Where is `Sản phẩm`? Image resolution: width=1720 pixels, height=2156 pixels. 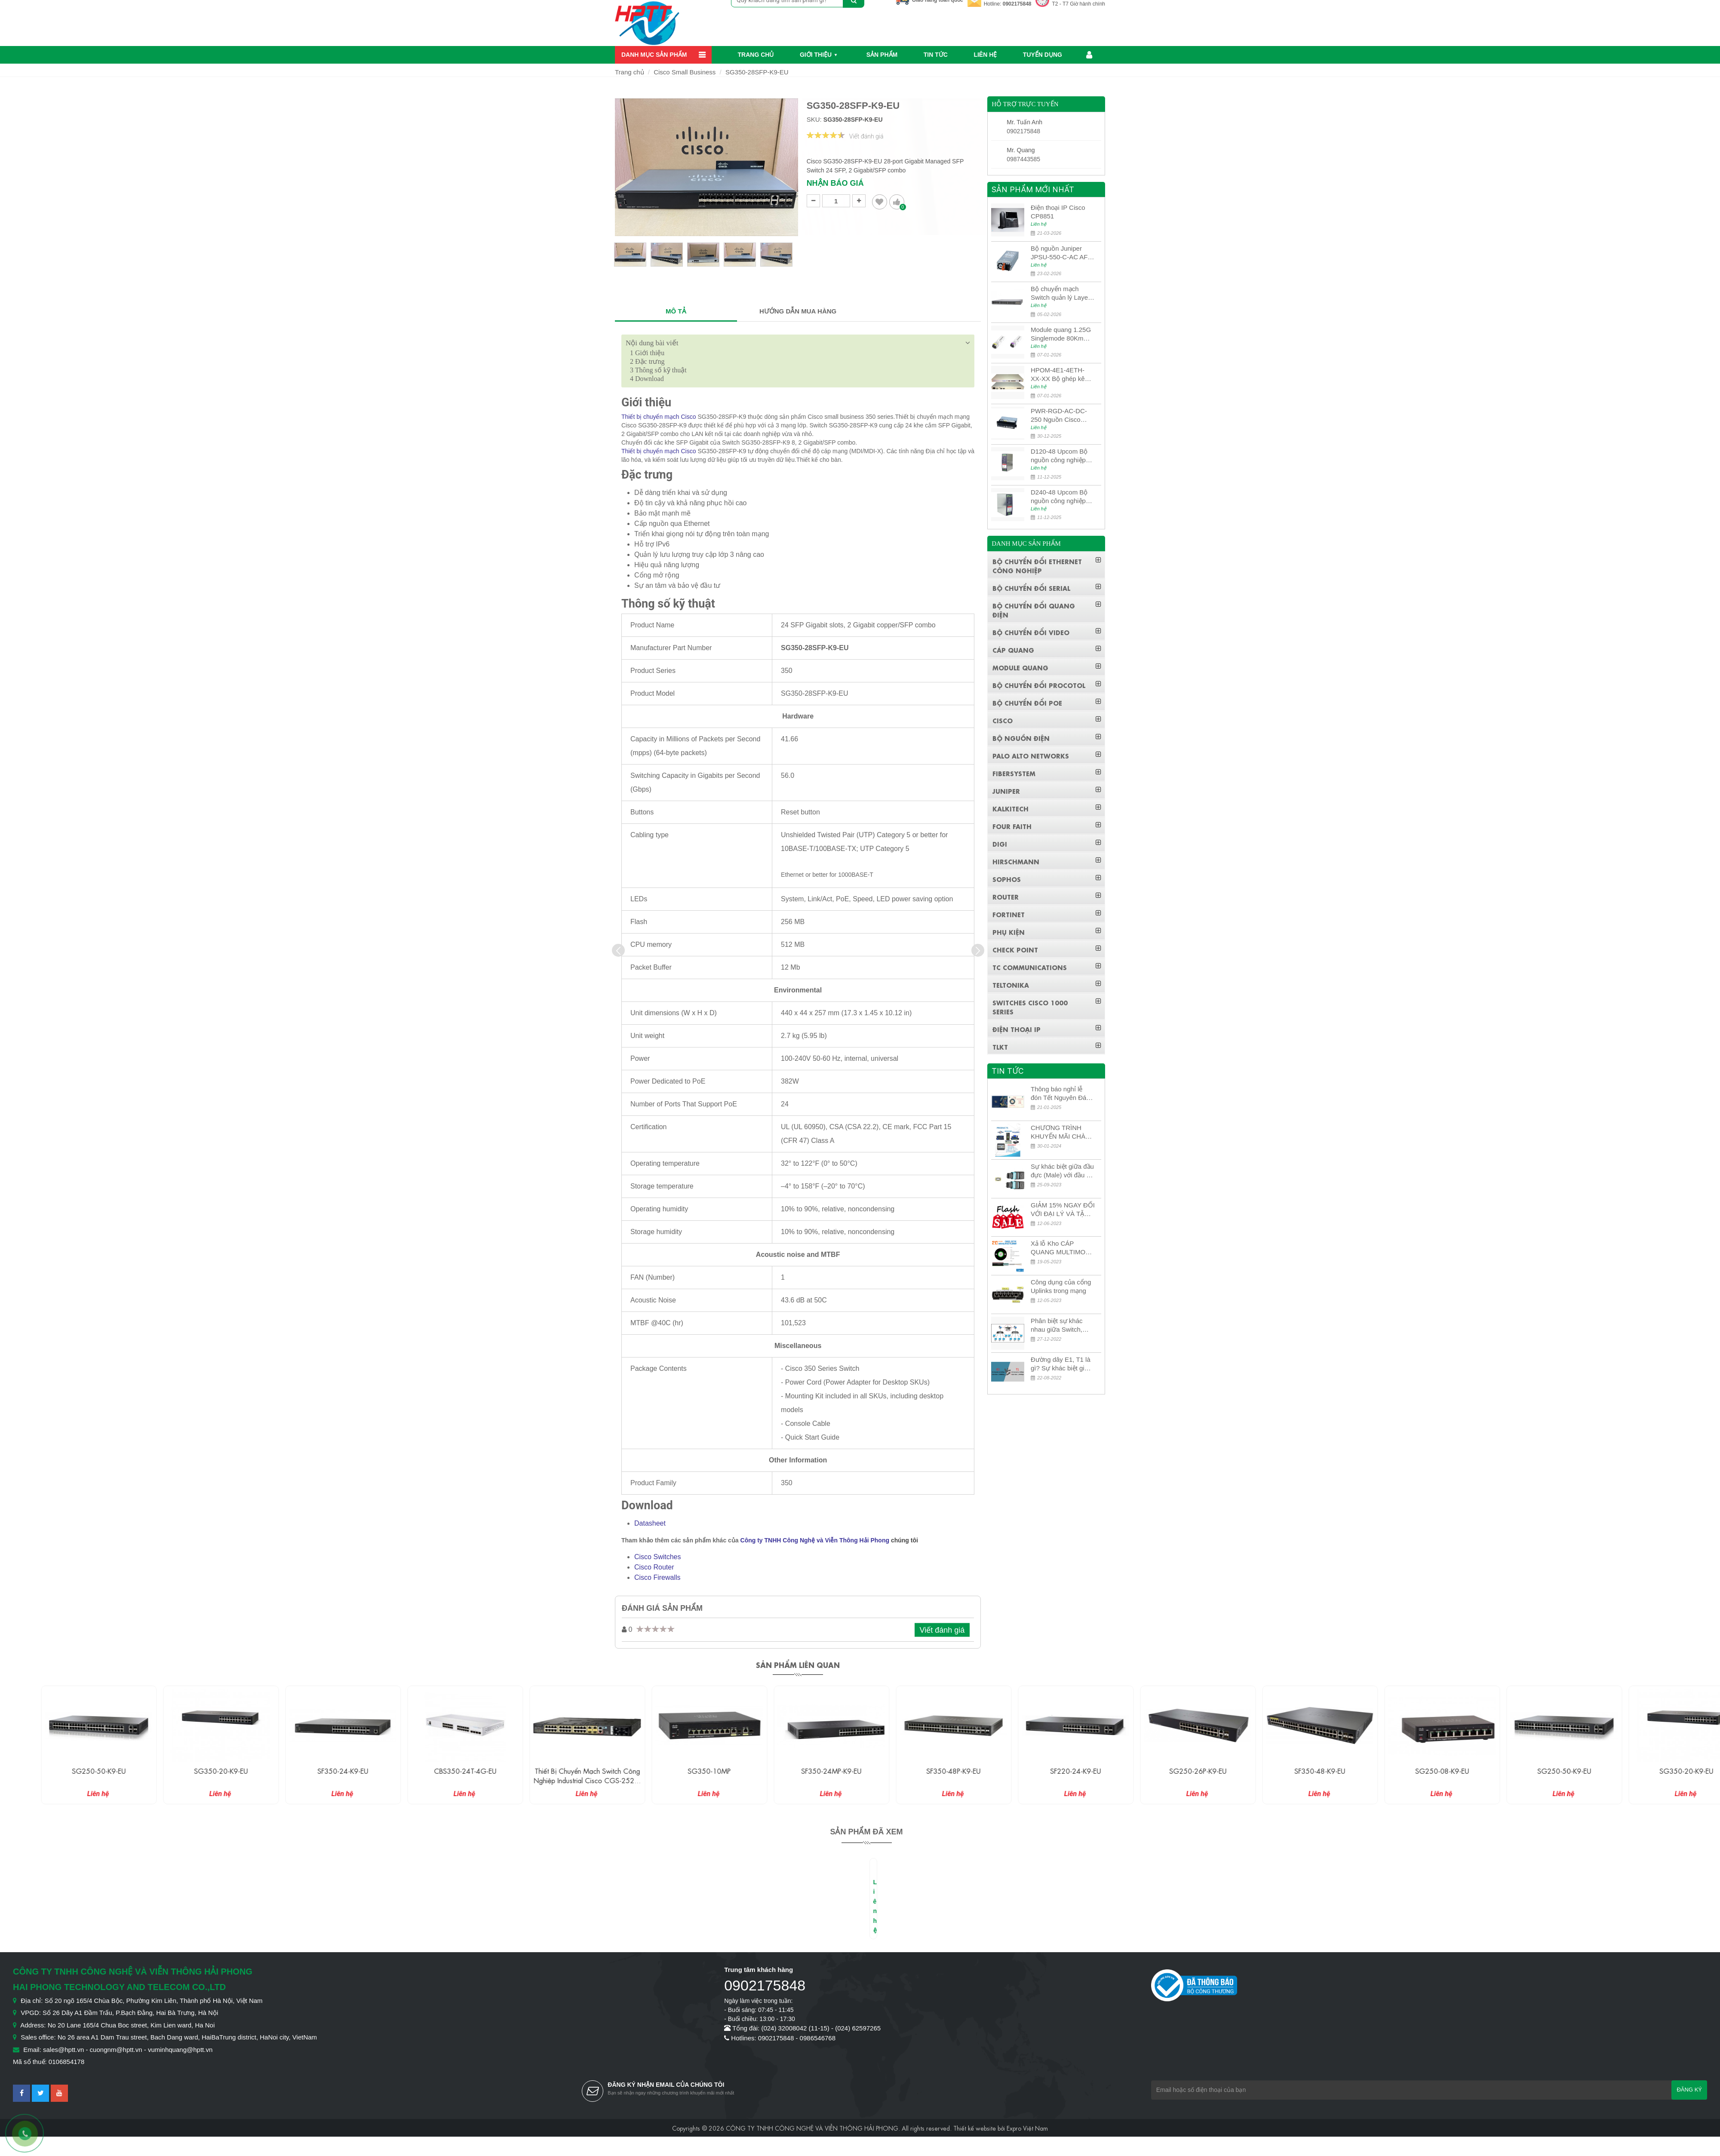 Sản phẩm is located at coordinates (881, 54).